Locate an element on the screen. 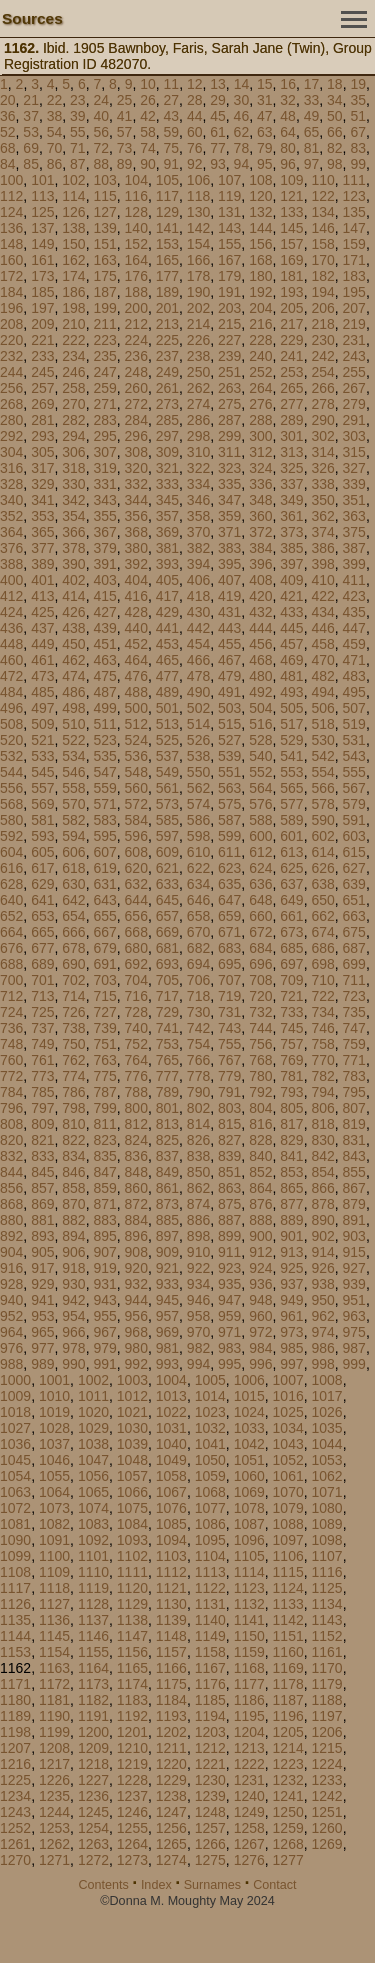 This screenshot has height=1963, width=375. 890 is located at coordinates (322, 1220).